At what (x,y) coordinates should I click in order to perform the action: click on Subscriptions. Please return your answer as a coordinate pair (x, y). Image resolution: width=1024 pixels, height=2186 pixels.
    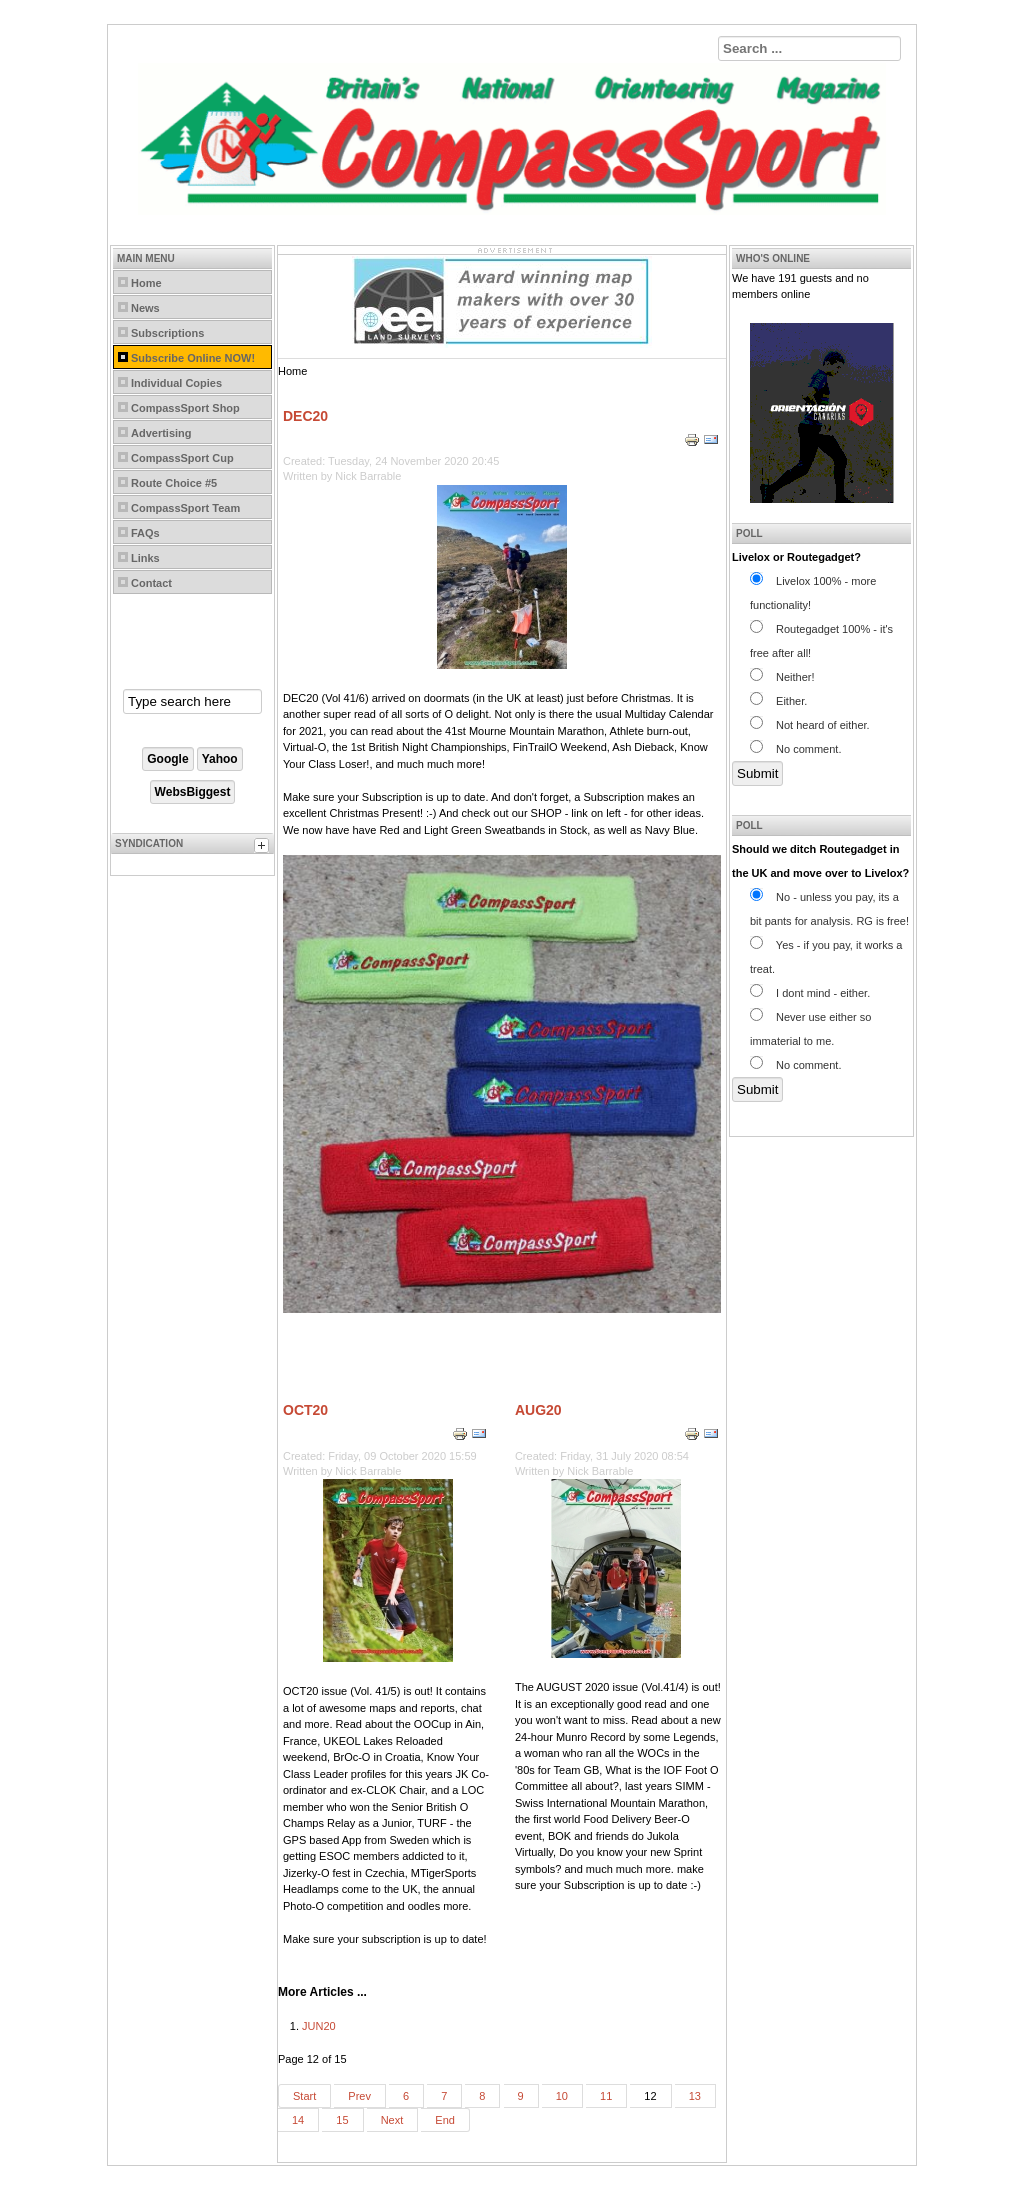
    Looking at the image, I should click on (167, 333).